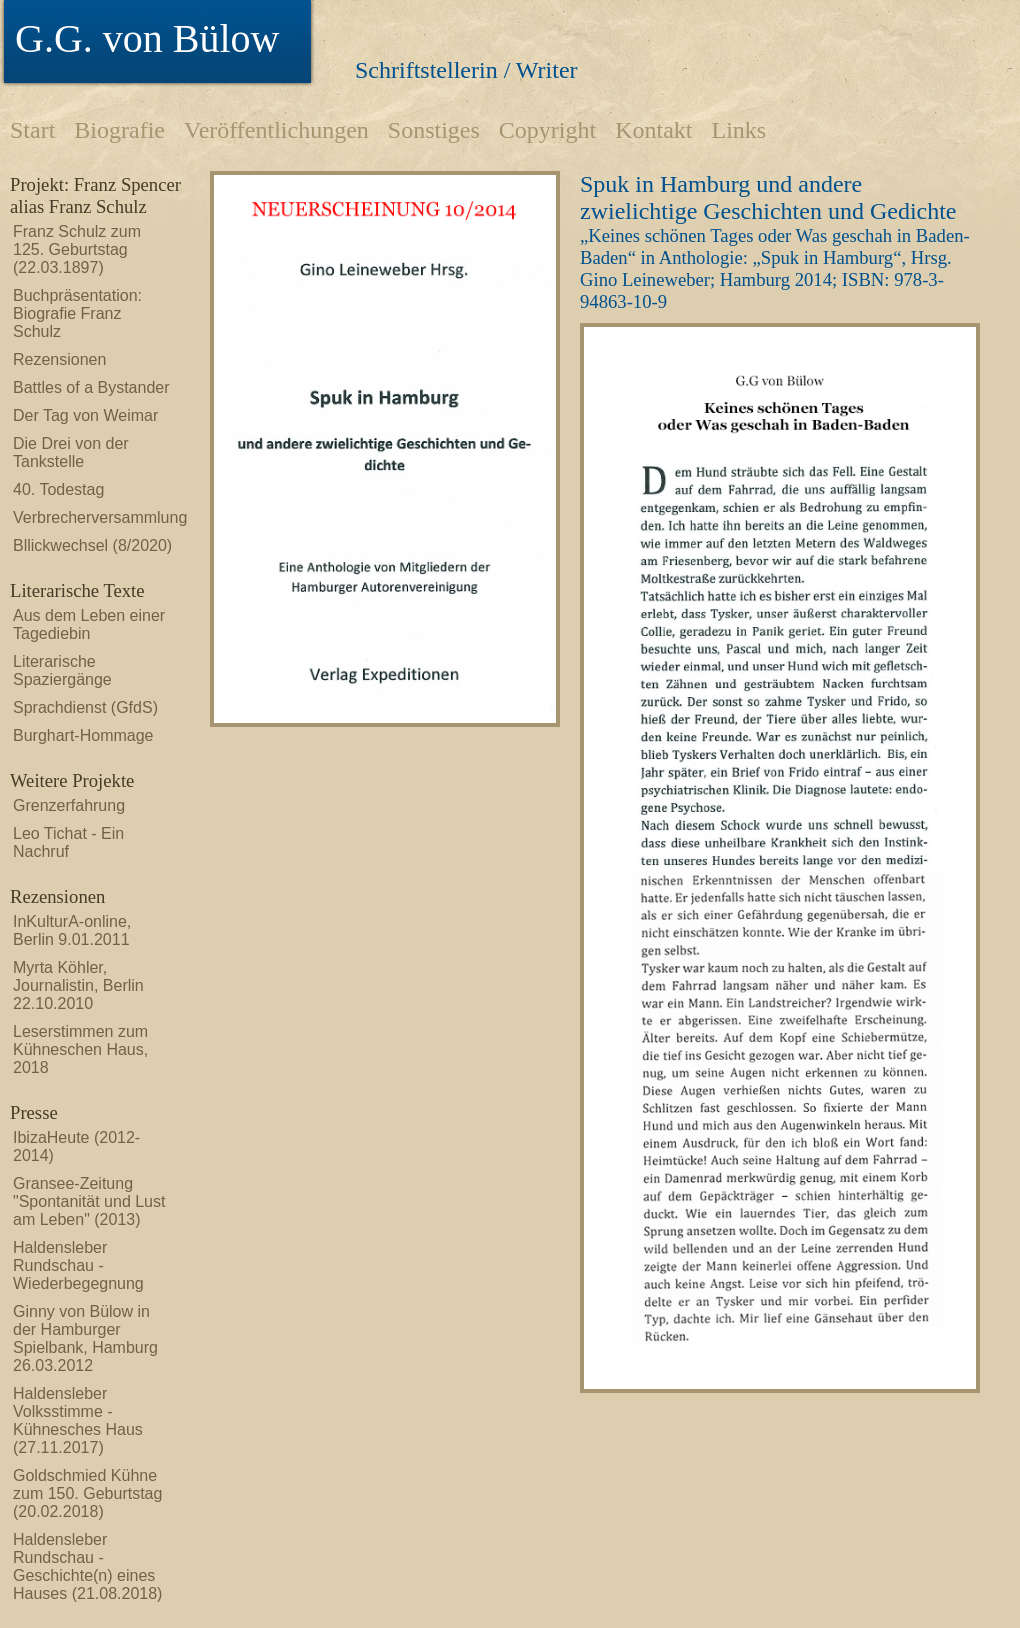 The width and height of the screenshot is (1020, 1628). What do you see at coordinates (119, 130) in the screenshot?
I see `Biografie` at bounding box center [119, 130].